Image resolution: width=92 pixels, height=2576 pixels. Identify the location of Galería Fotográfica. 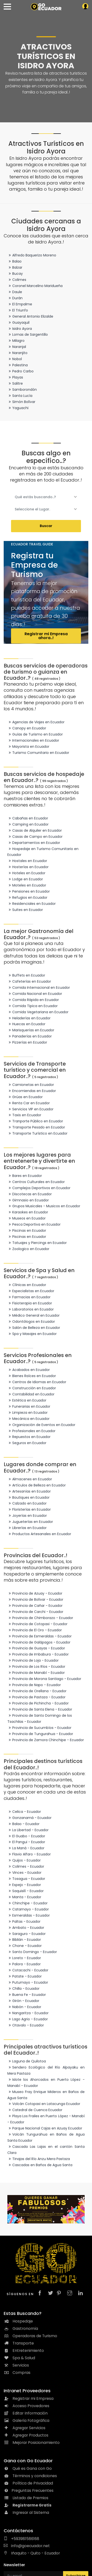
(26, 2420).